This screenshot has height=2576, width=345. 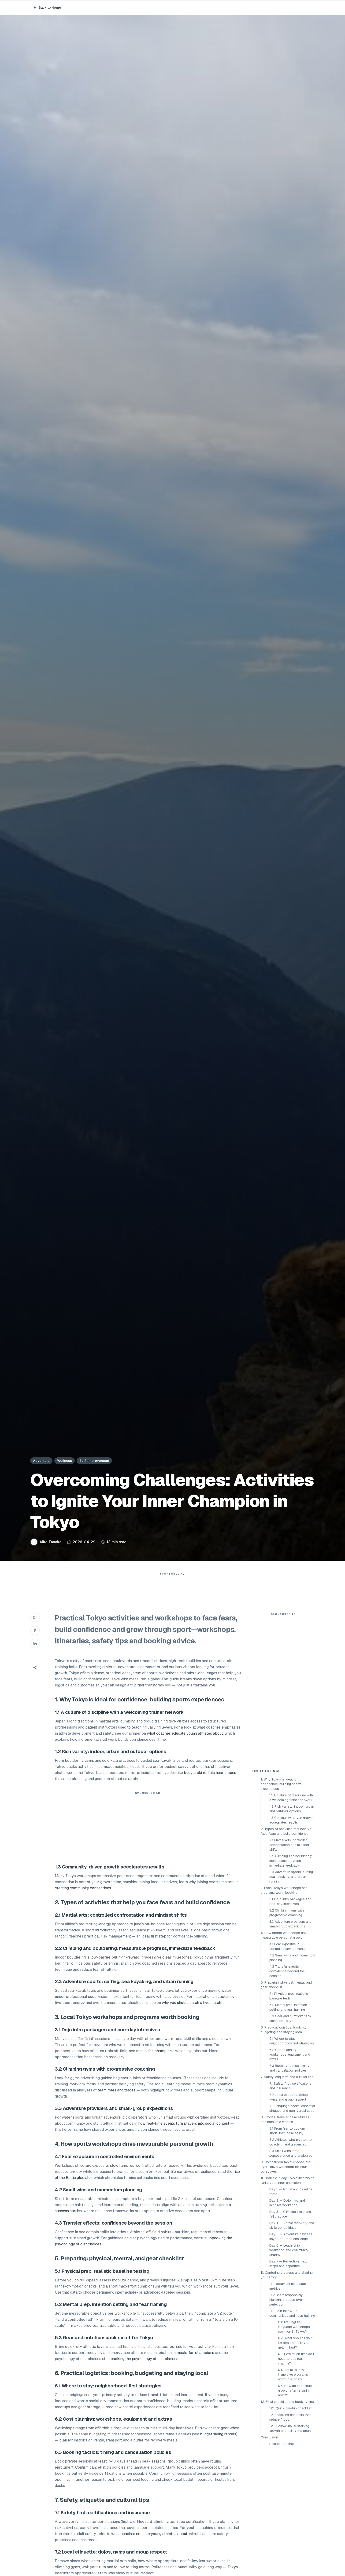 I want to click on 7.1 Safety first: certifications and insurance, so click(x=290, y=2085).